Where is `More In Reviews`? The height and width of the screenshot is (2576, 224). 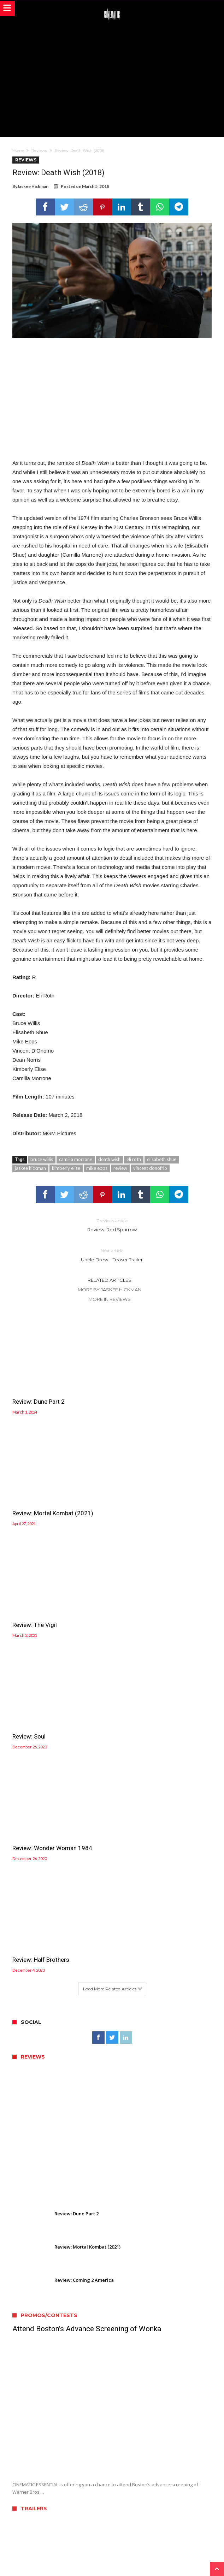
More In Reviews is located at coordinates (109, 1299).